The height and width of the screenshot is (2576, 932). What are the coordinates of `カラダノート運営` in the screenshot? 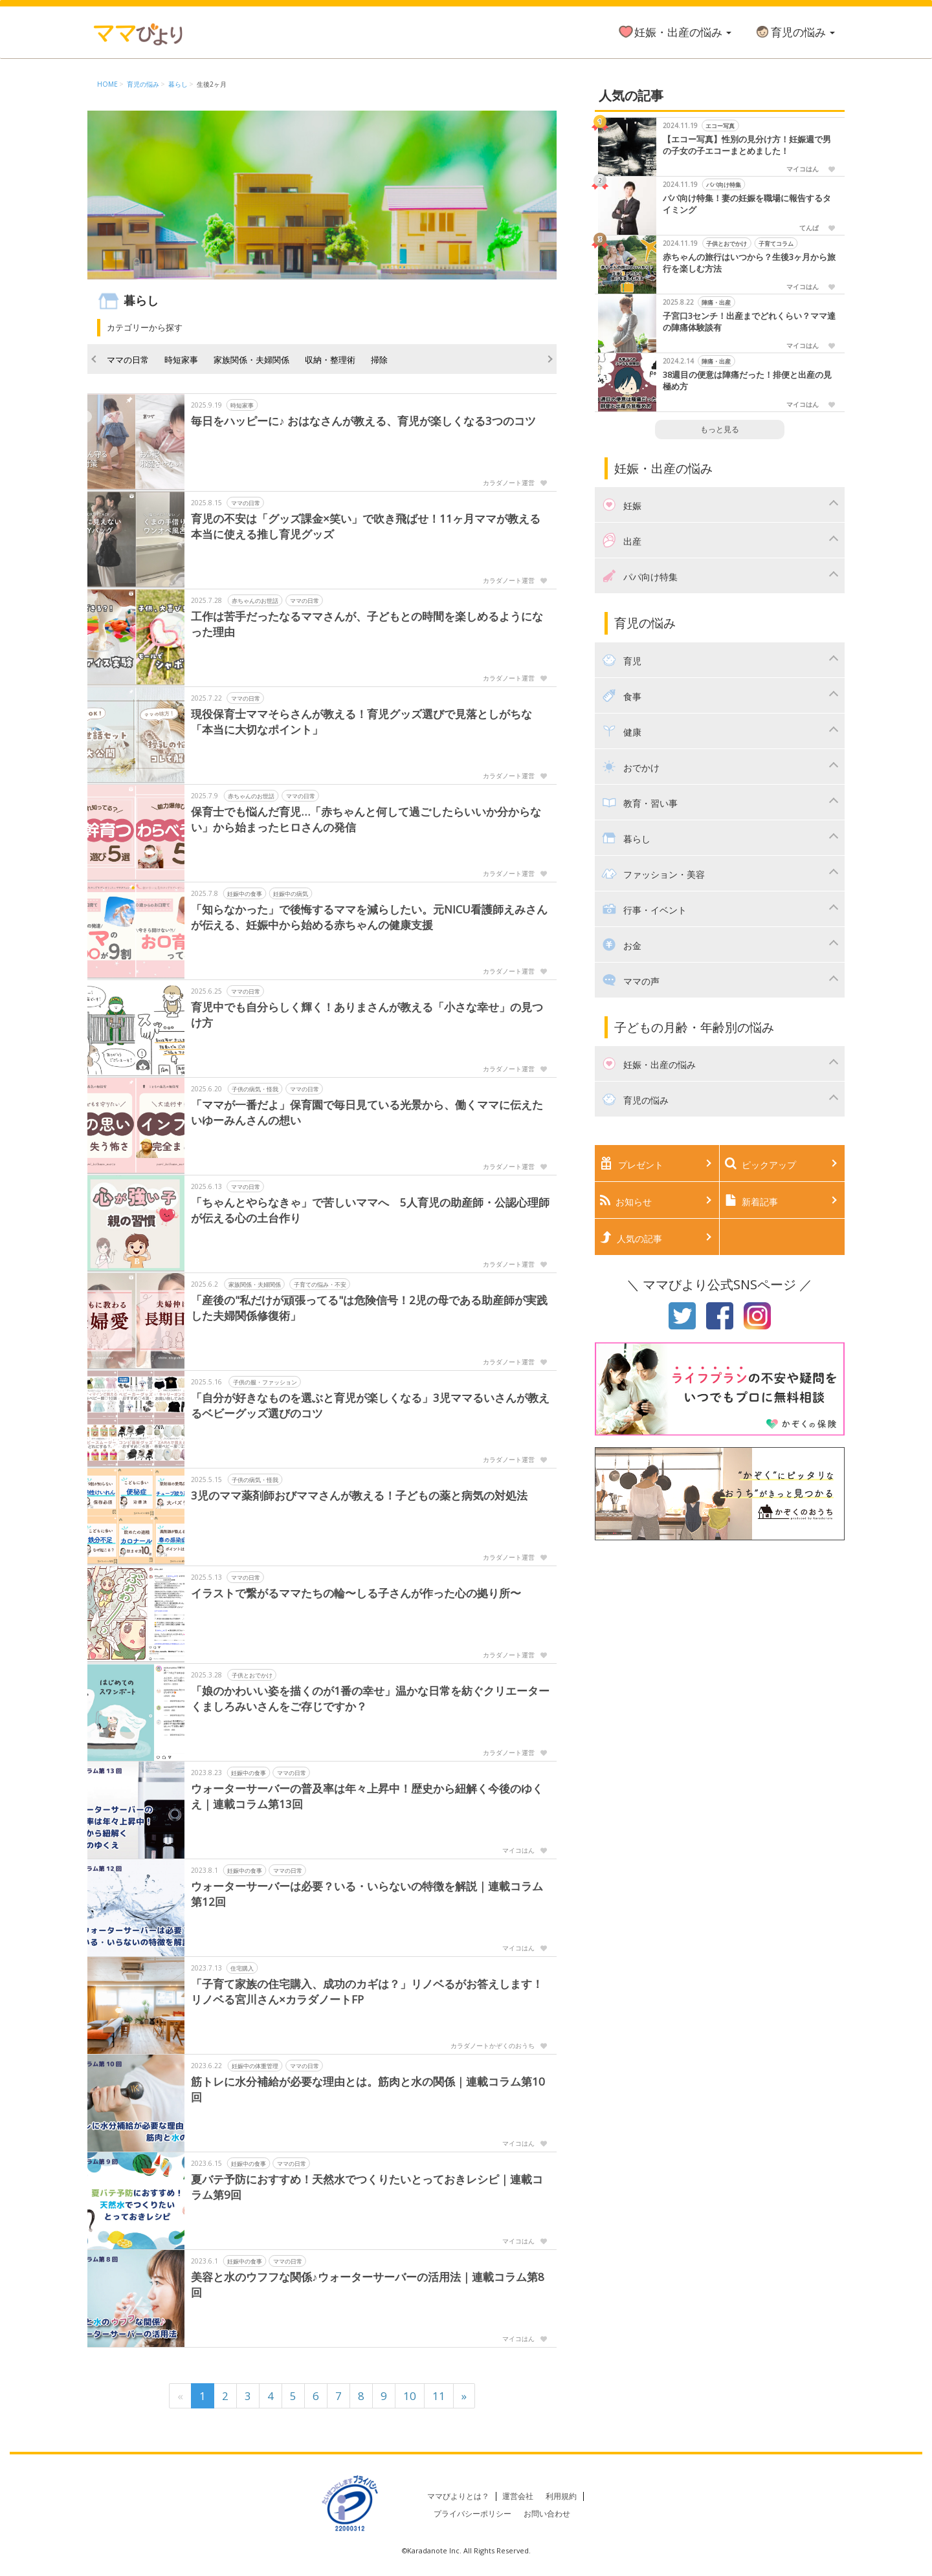 It's located at (509, 482).